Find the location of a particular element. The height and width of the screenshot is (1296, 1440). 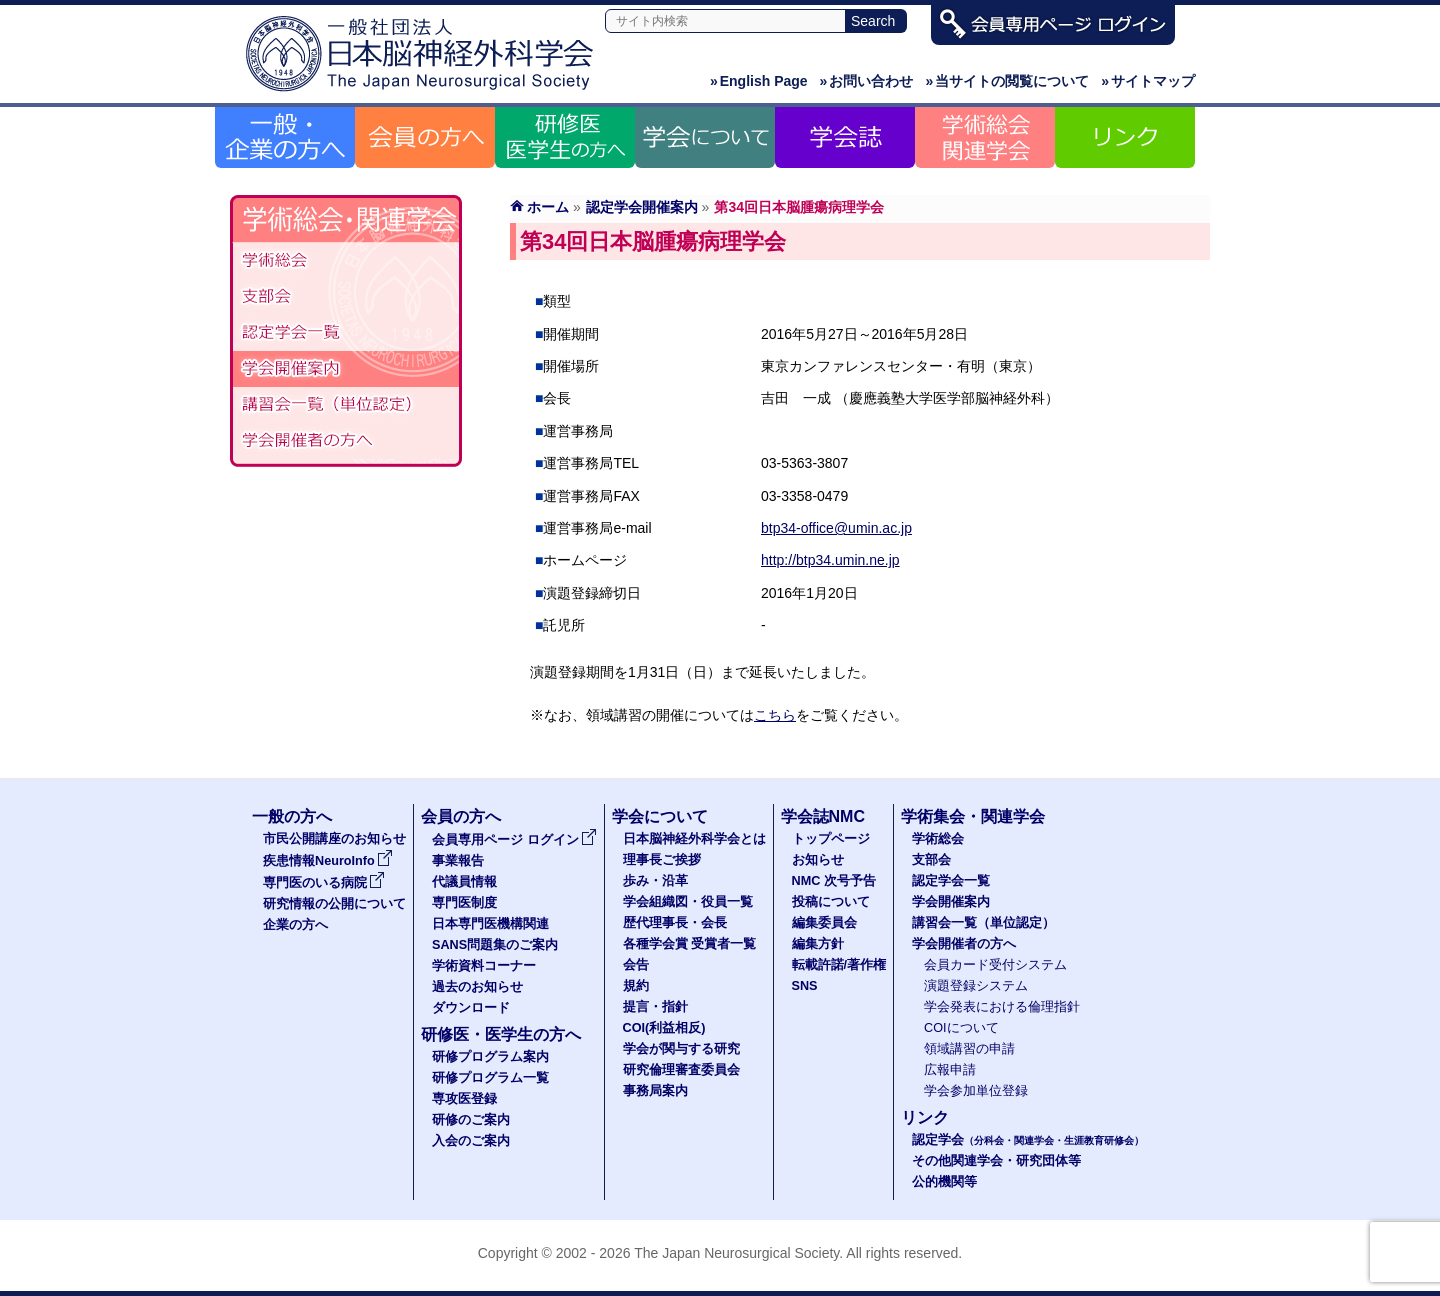

SANS問題集のご案内 is located at coordinates (495, 945).